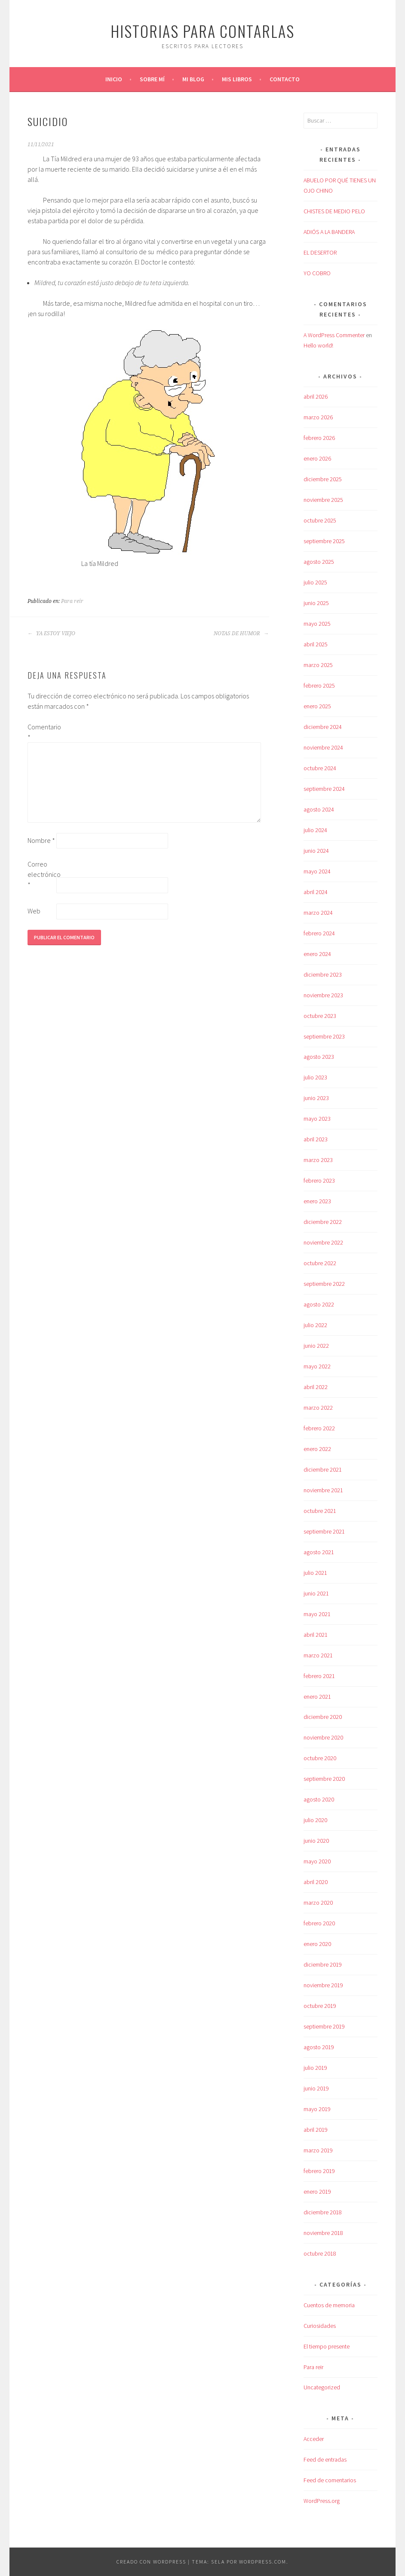 The height and width of the screenshot is (2576, 405). I want to click on octubre 2020, so click(320, 1758).